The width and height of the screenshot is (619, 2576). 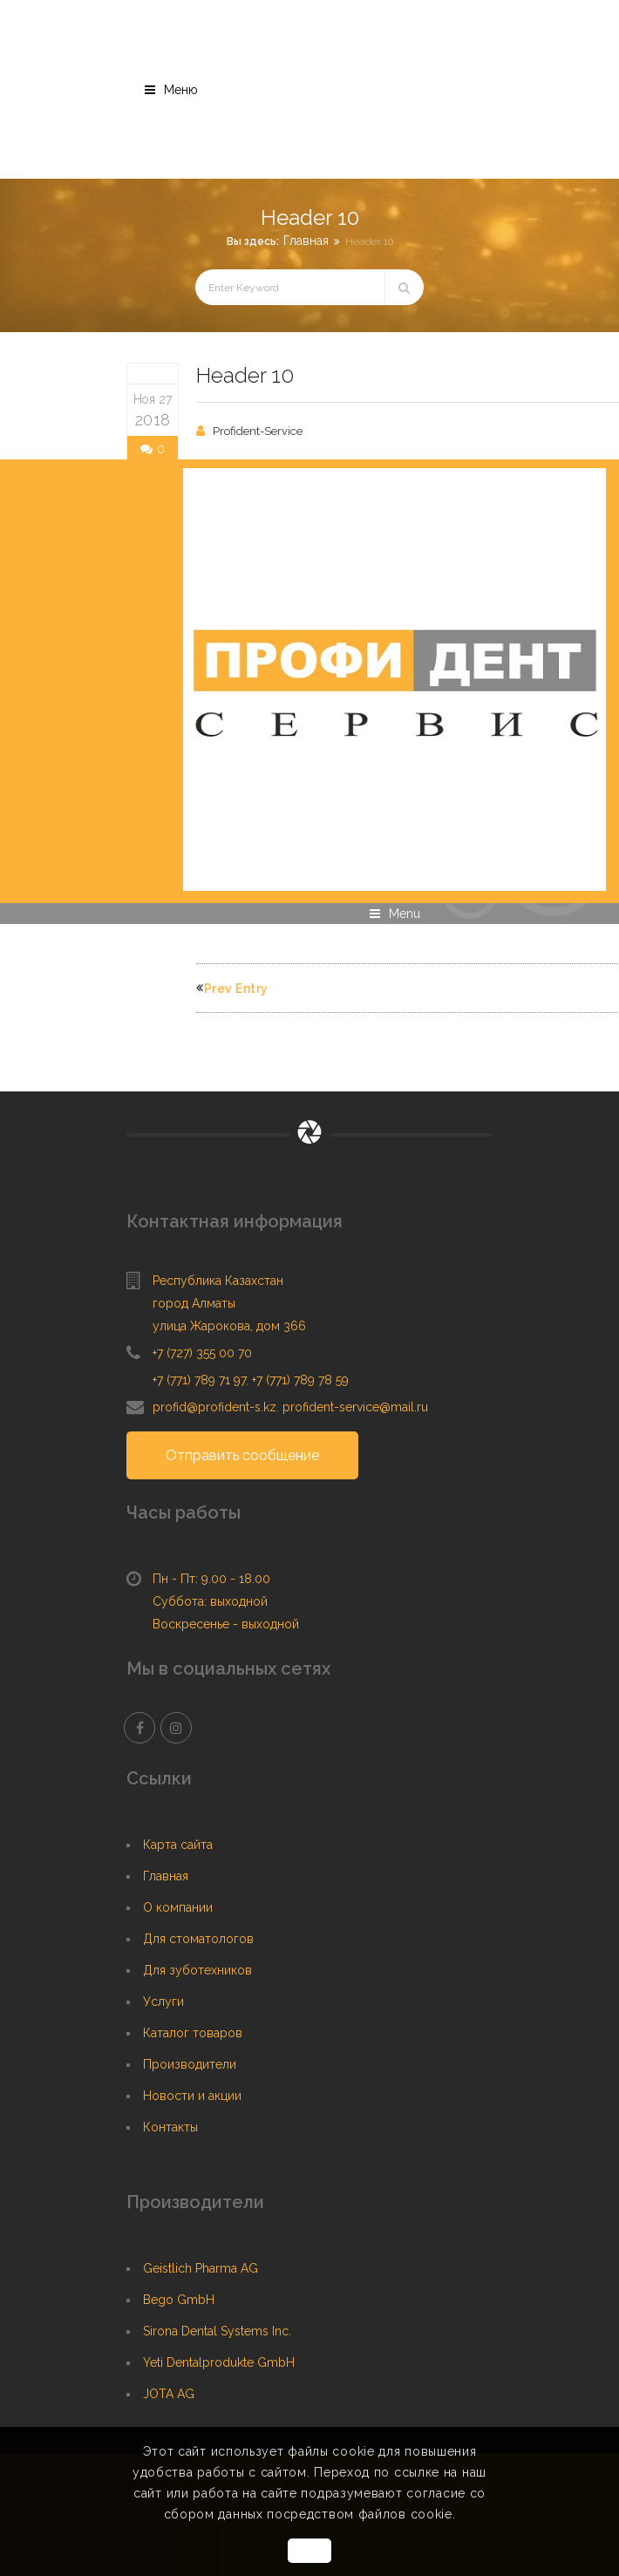 What do you see at coordinates (192, 2096) in the screenshot?
I see `Новости и акции` at bounding box center [192, 2096].